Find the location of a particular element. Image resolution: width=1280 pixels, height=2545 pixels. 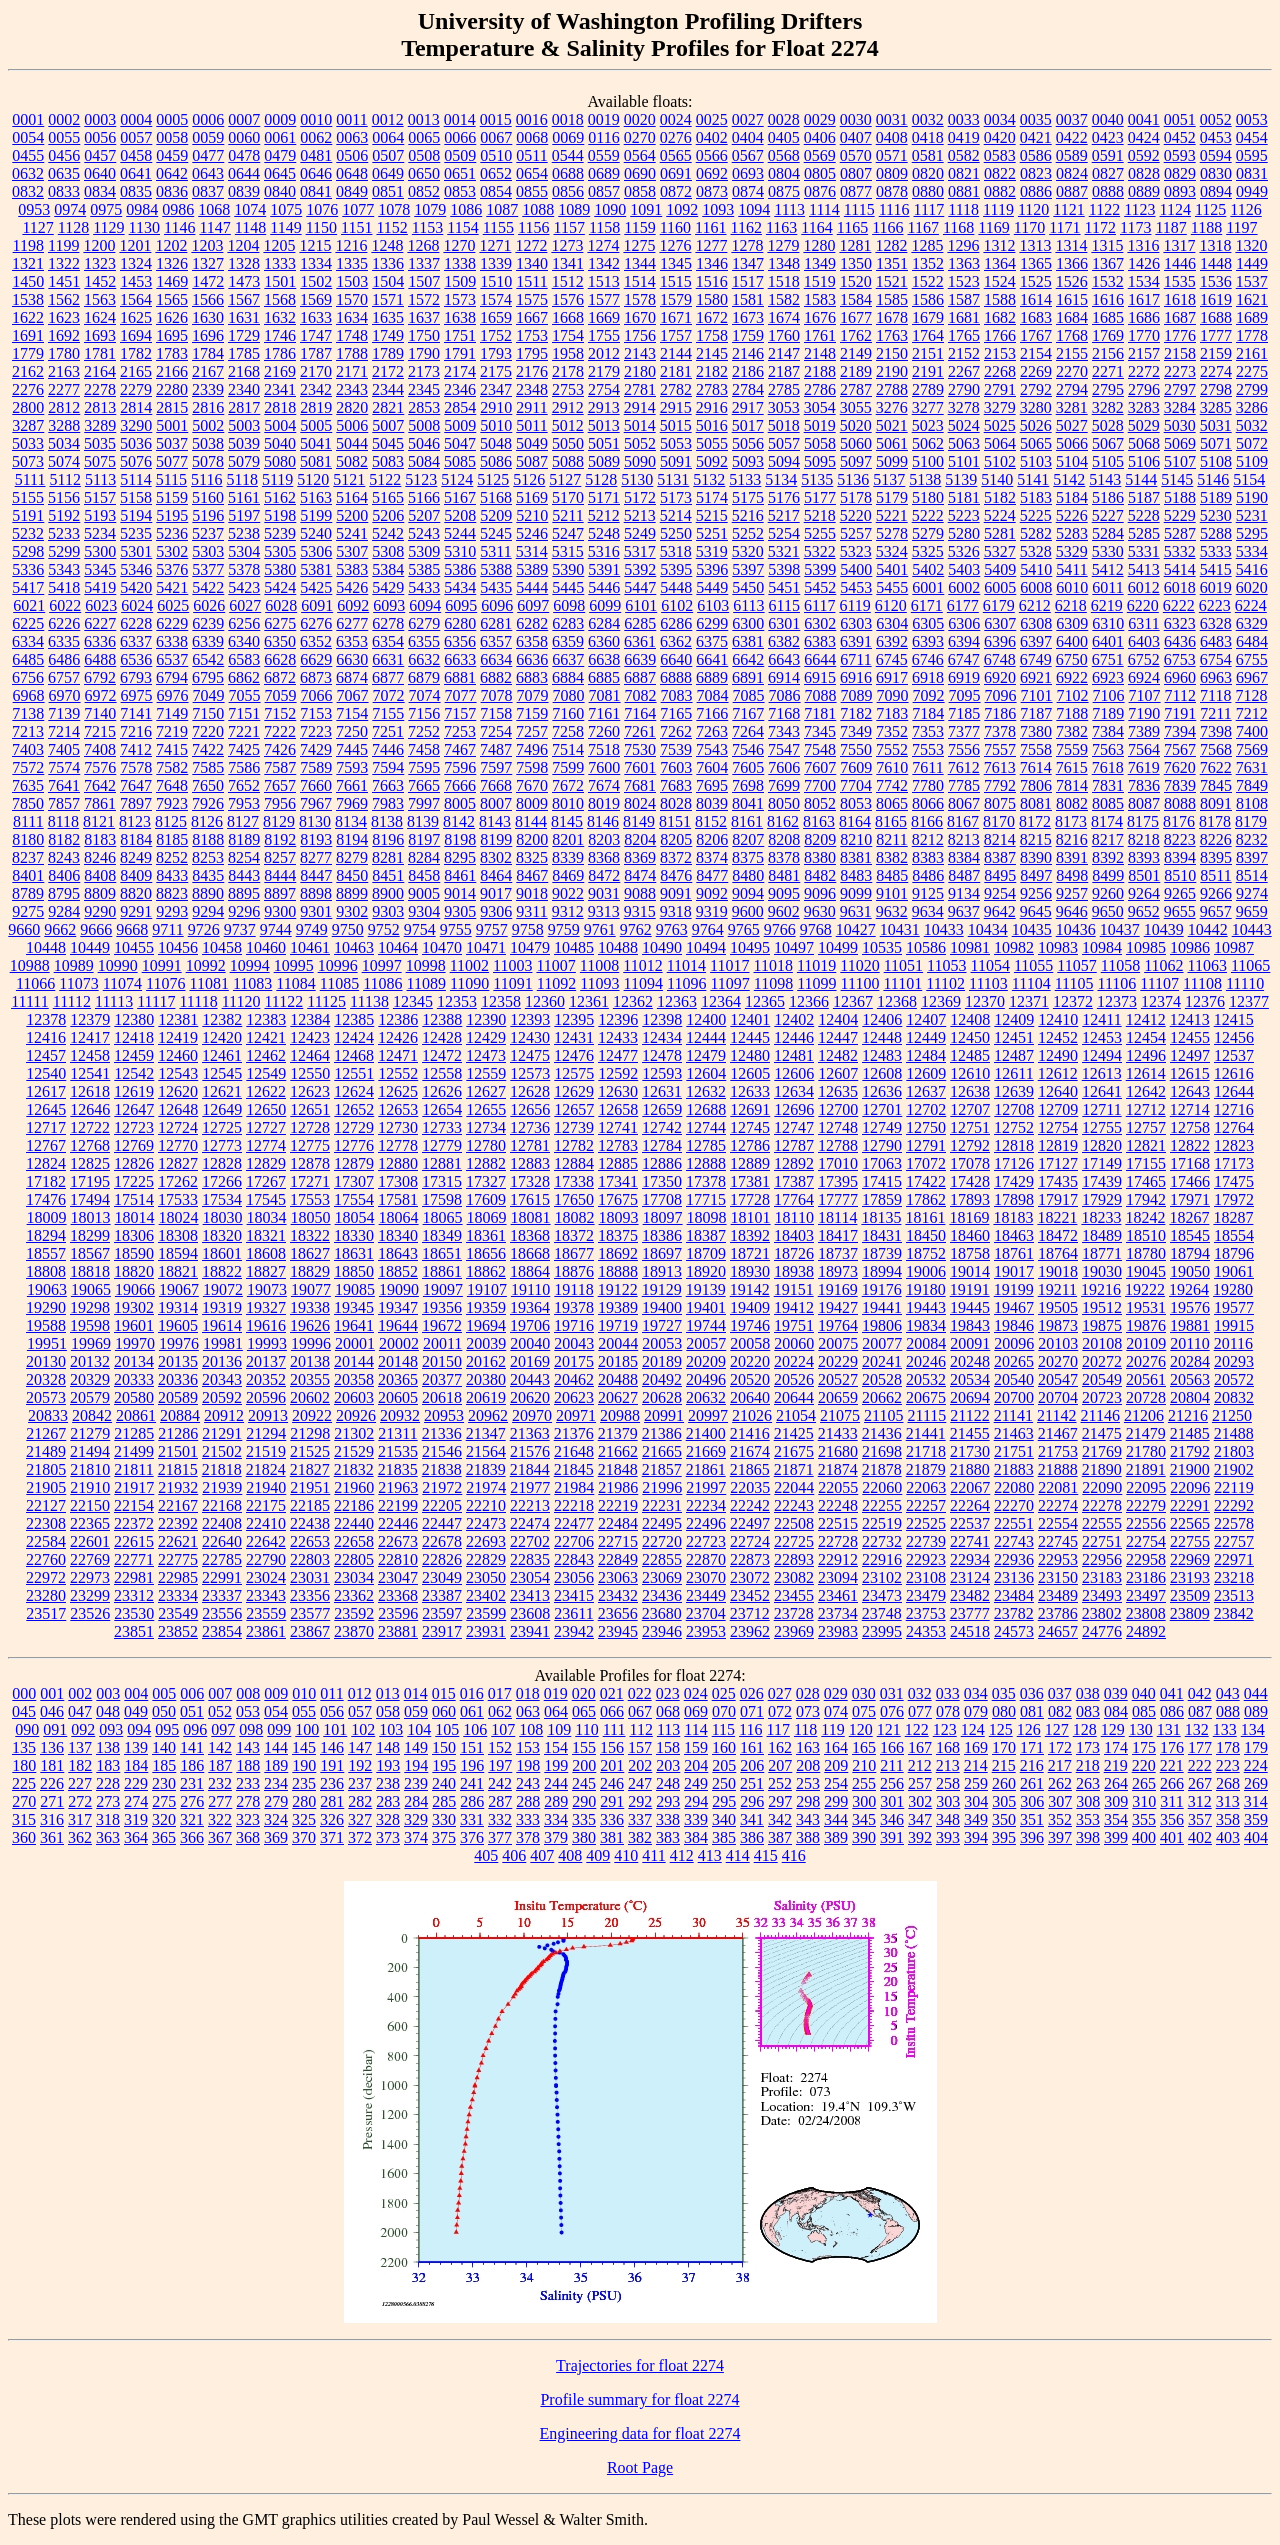

6583 is located at coordinates (244, 659).